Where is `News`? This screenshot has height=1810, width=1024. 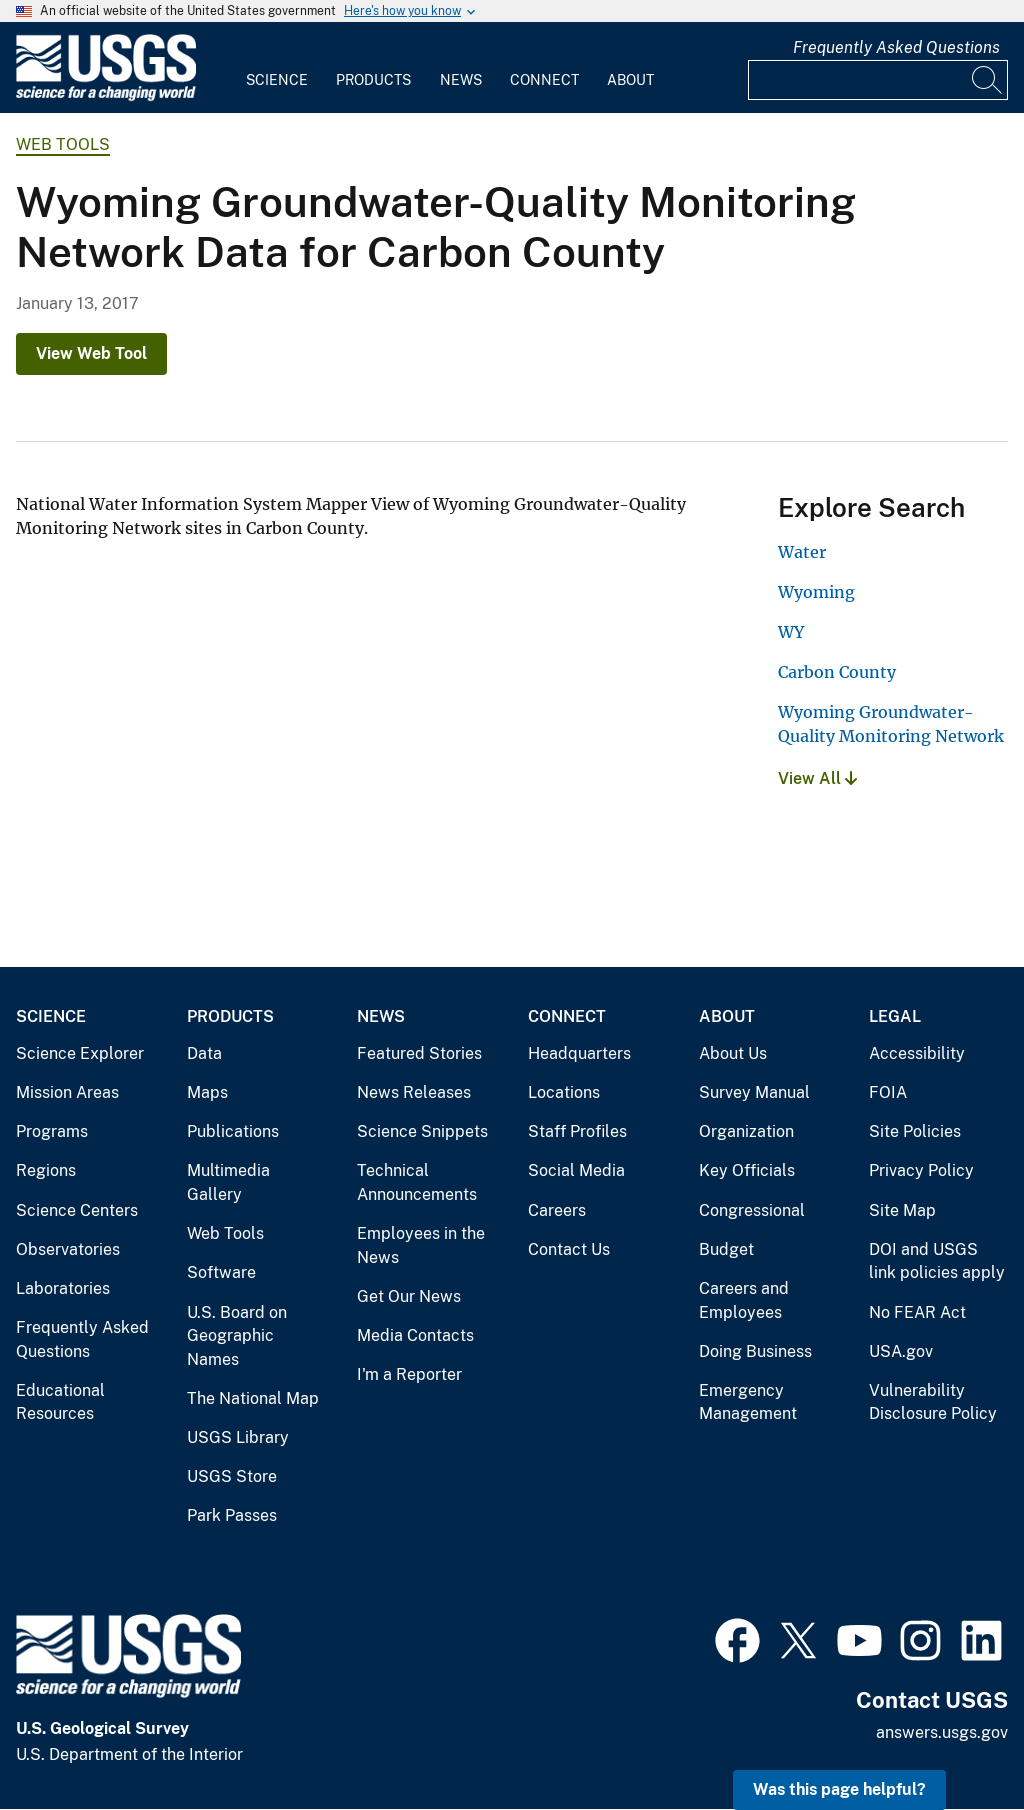
News is located at coordinates (461, 80).